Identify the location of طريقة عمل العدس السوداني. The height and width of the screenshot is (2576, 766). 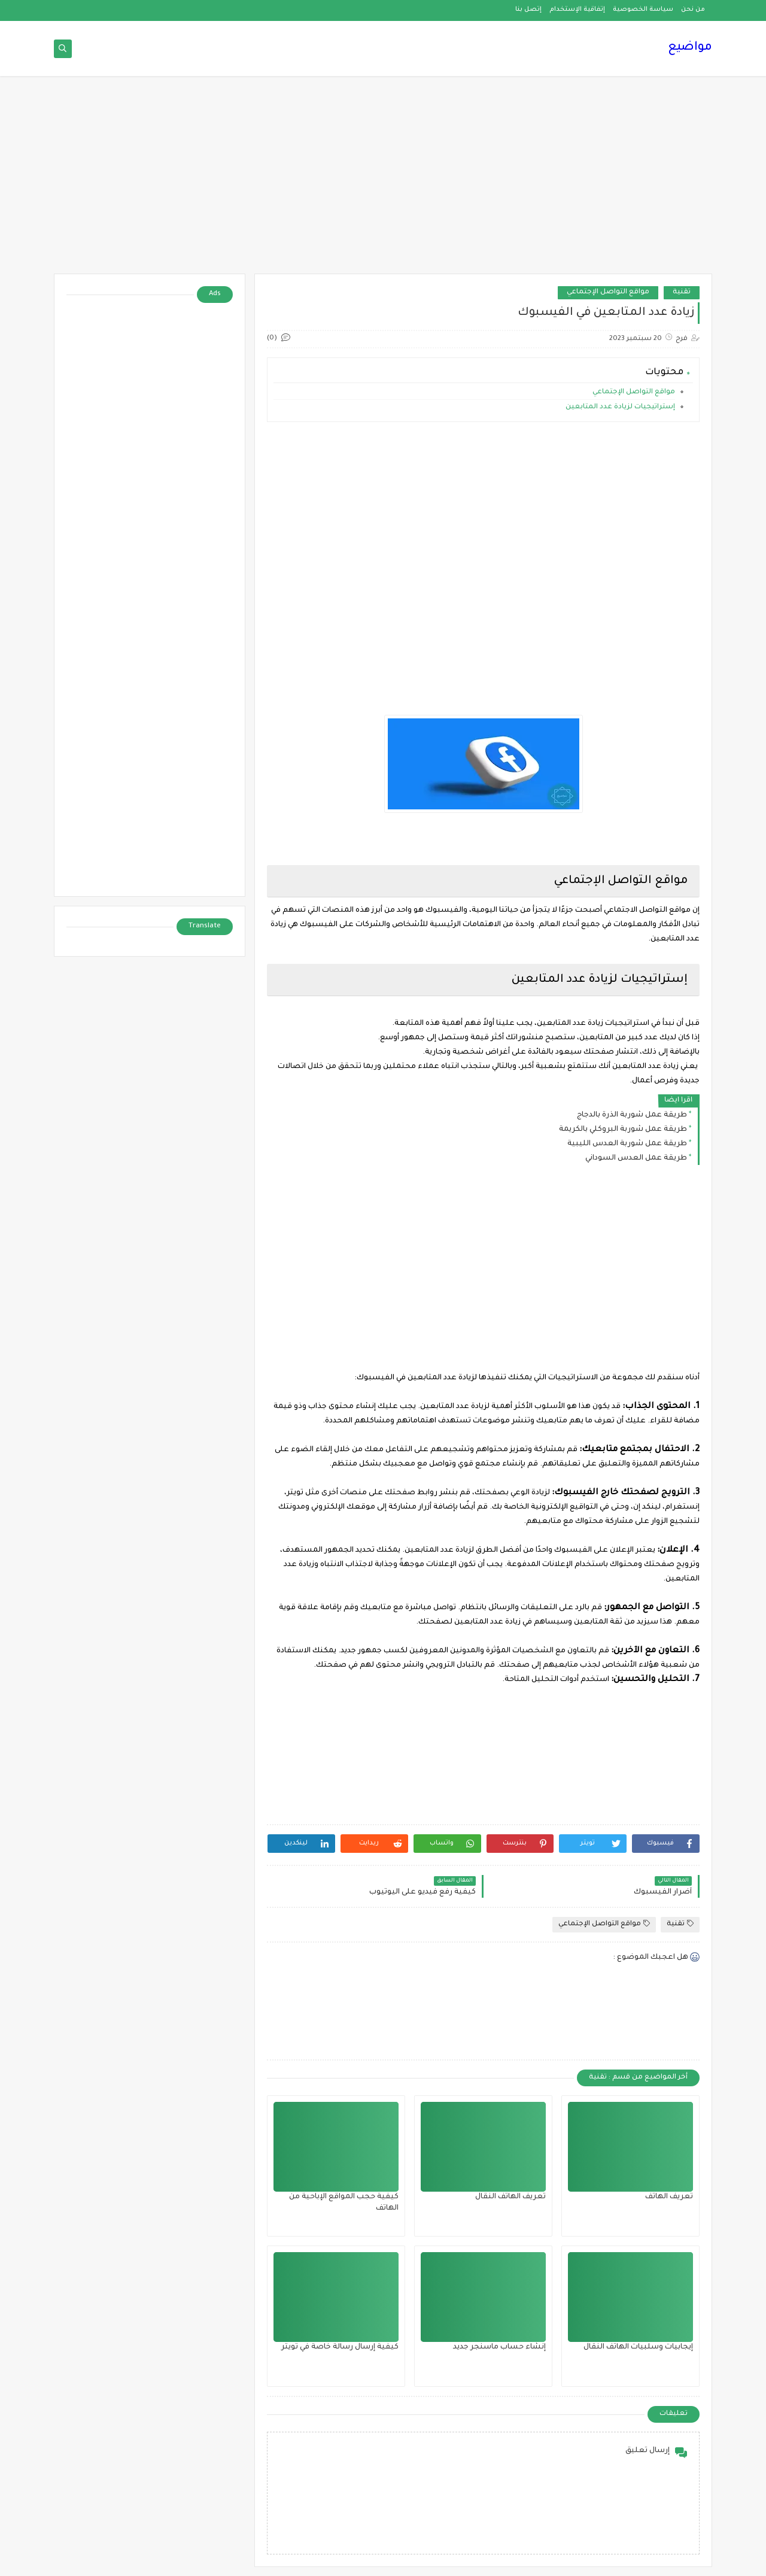
(636, 1158).